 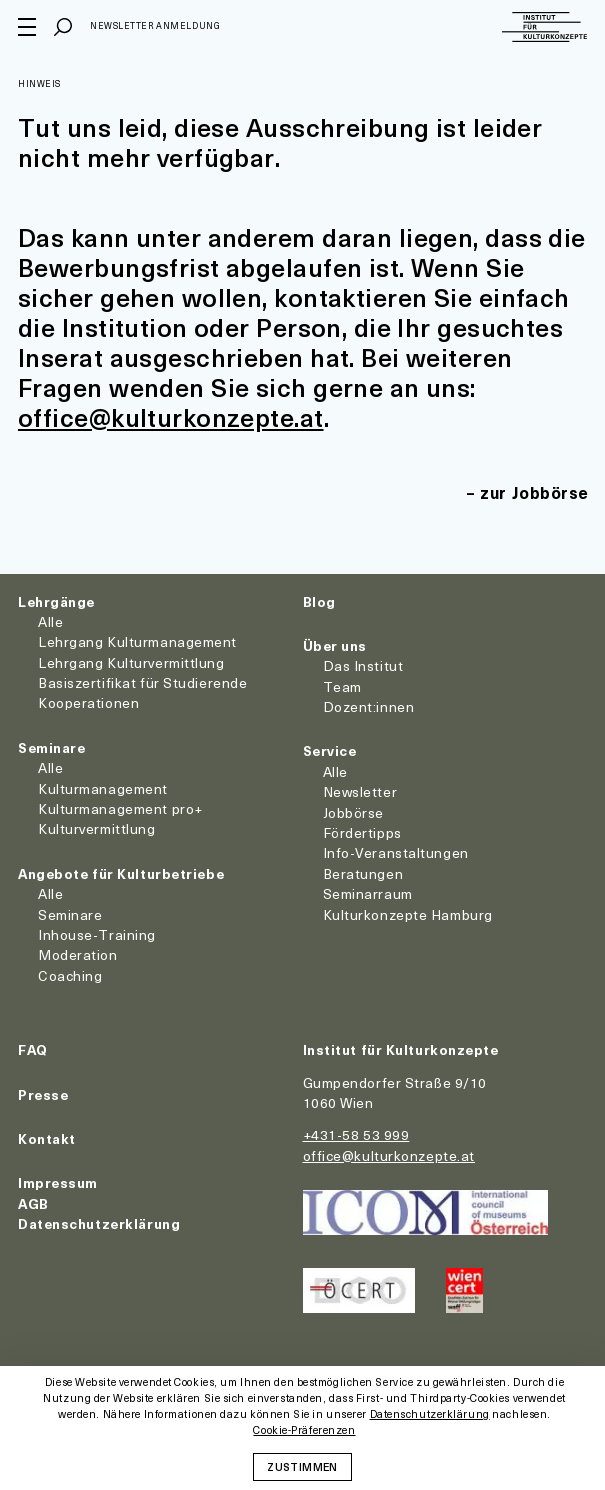 What do you see at coordinates (330, 750) in the screenshot?
I see `Service` at bounding box center [330, 750].